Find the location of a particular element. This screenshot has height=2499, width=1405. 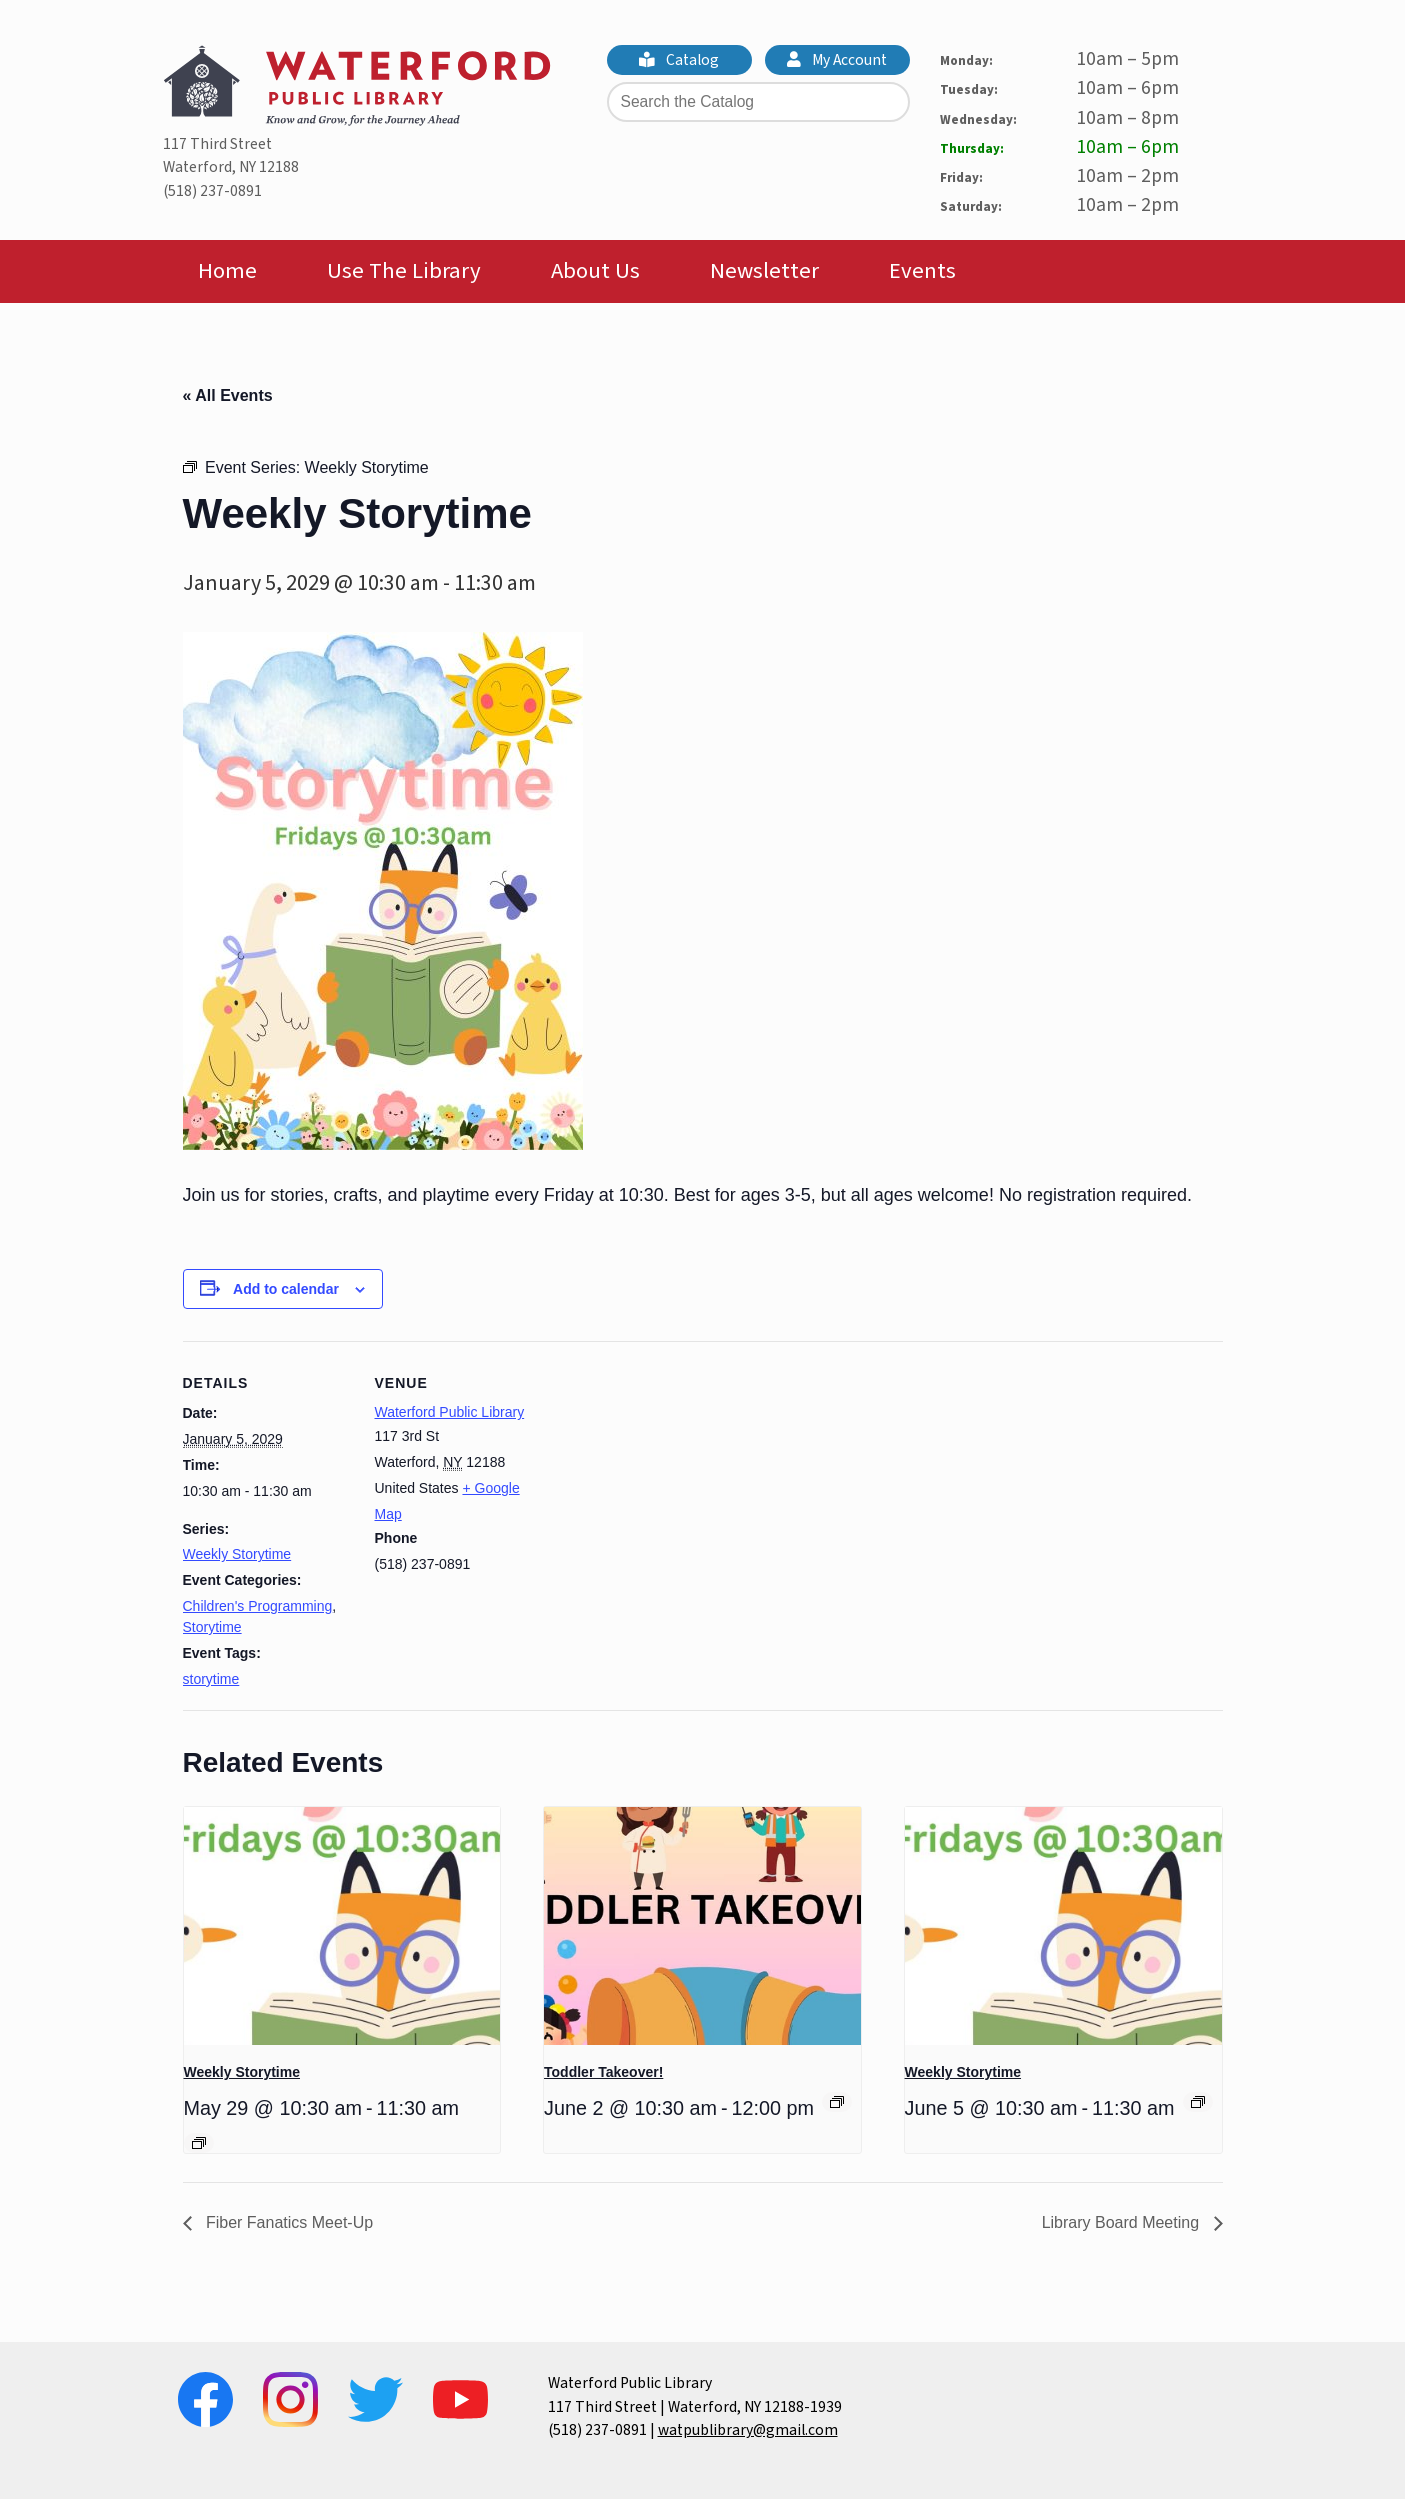

[Venue location map] is located at coordinates (672, 1479).